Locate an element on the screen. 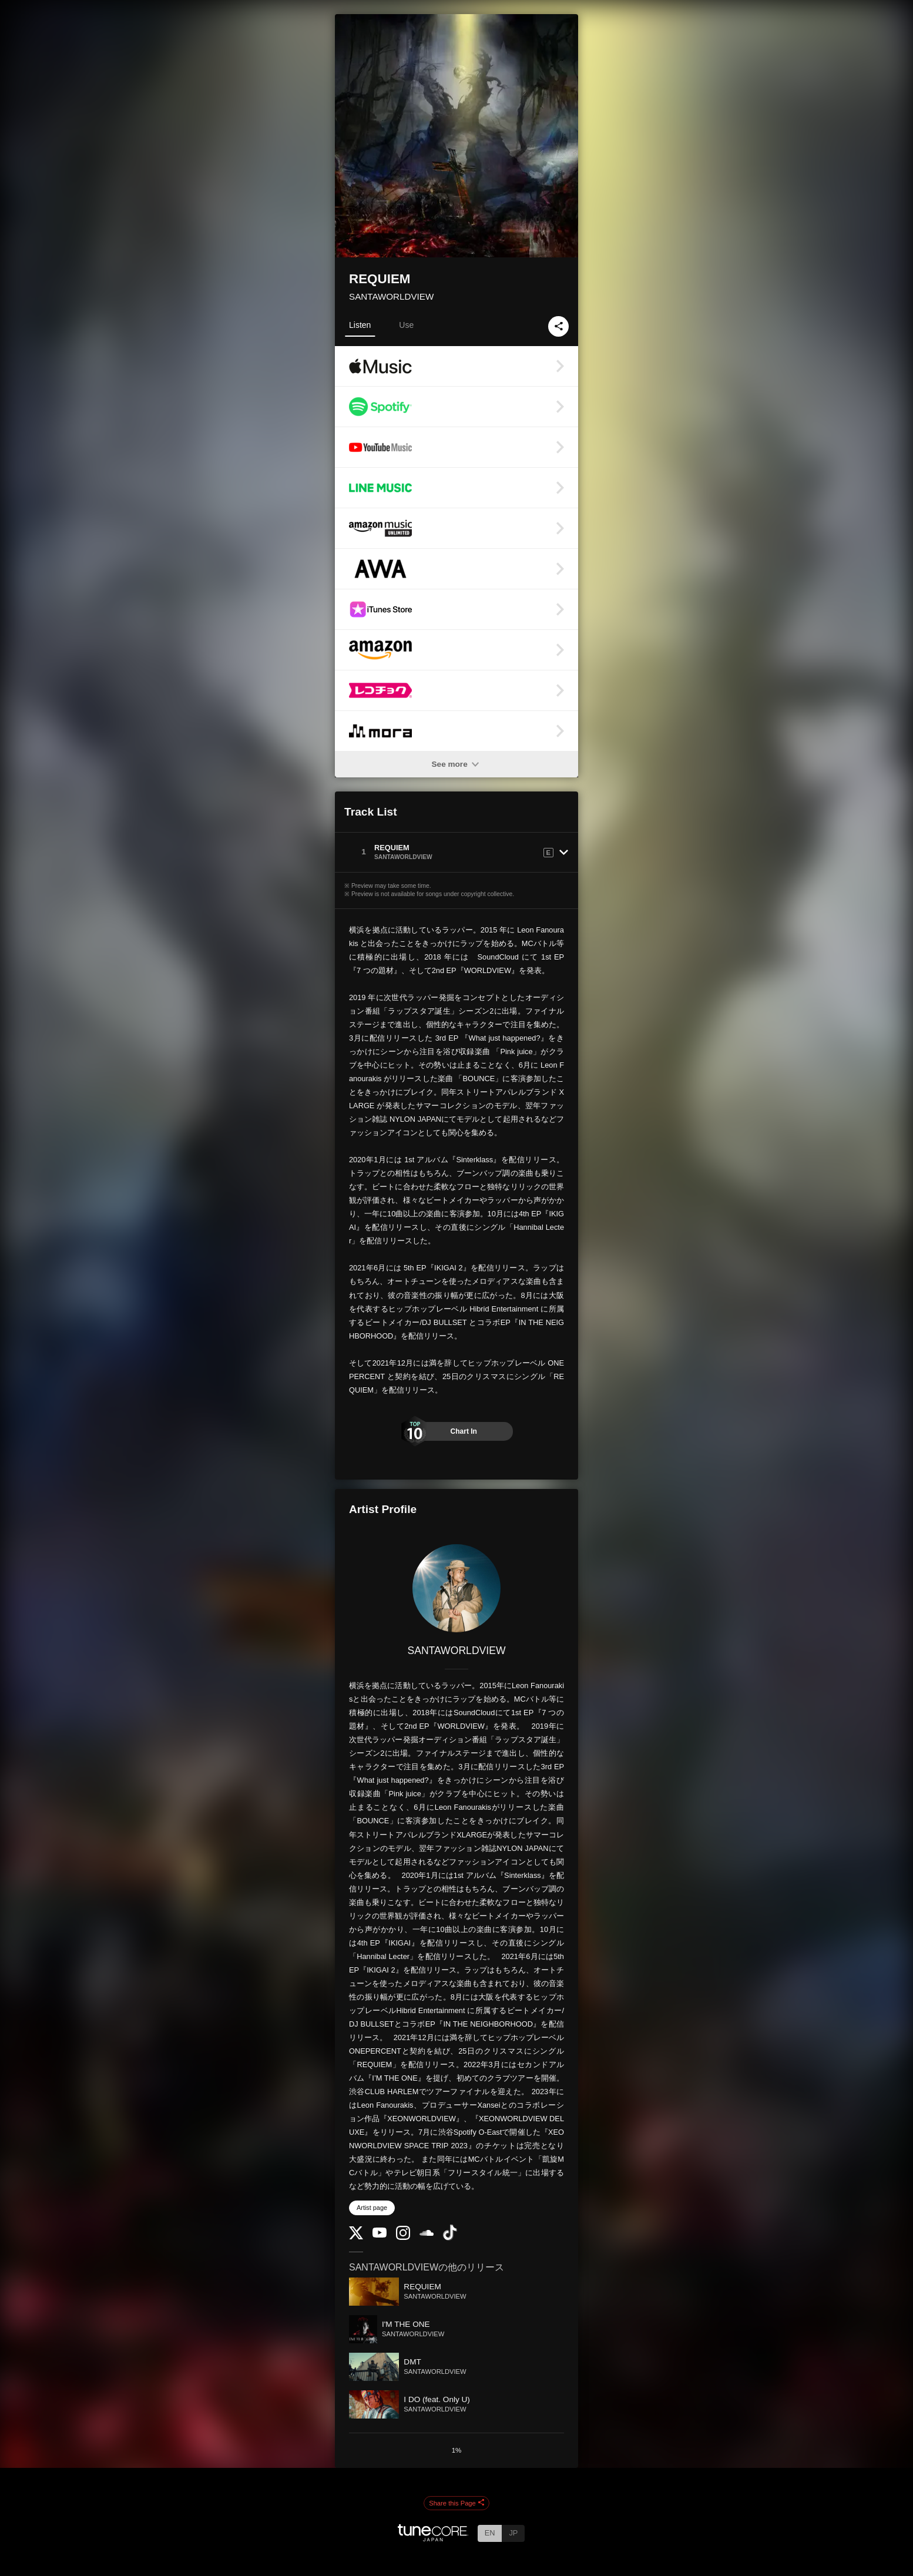 This screenshot has height=2576, width=913. [YouTube Channel] is located at coordinates (379, 2234).